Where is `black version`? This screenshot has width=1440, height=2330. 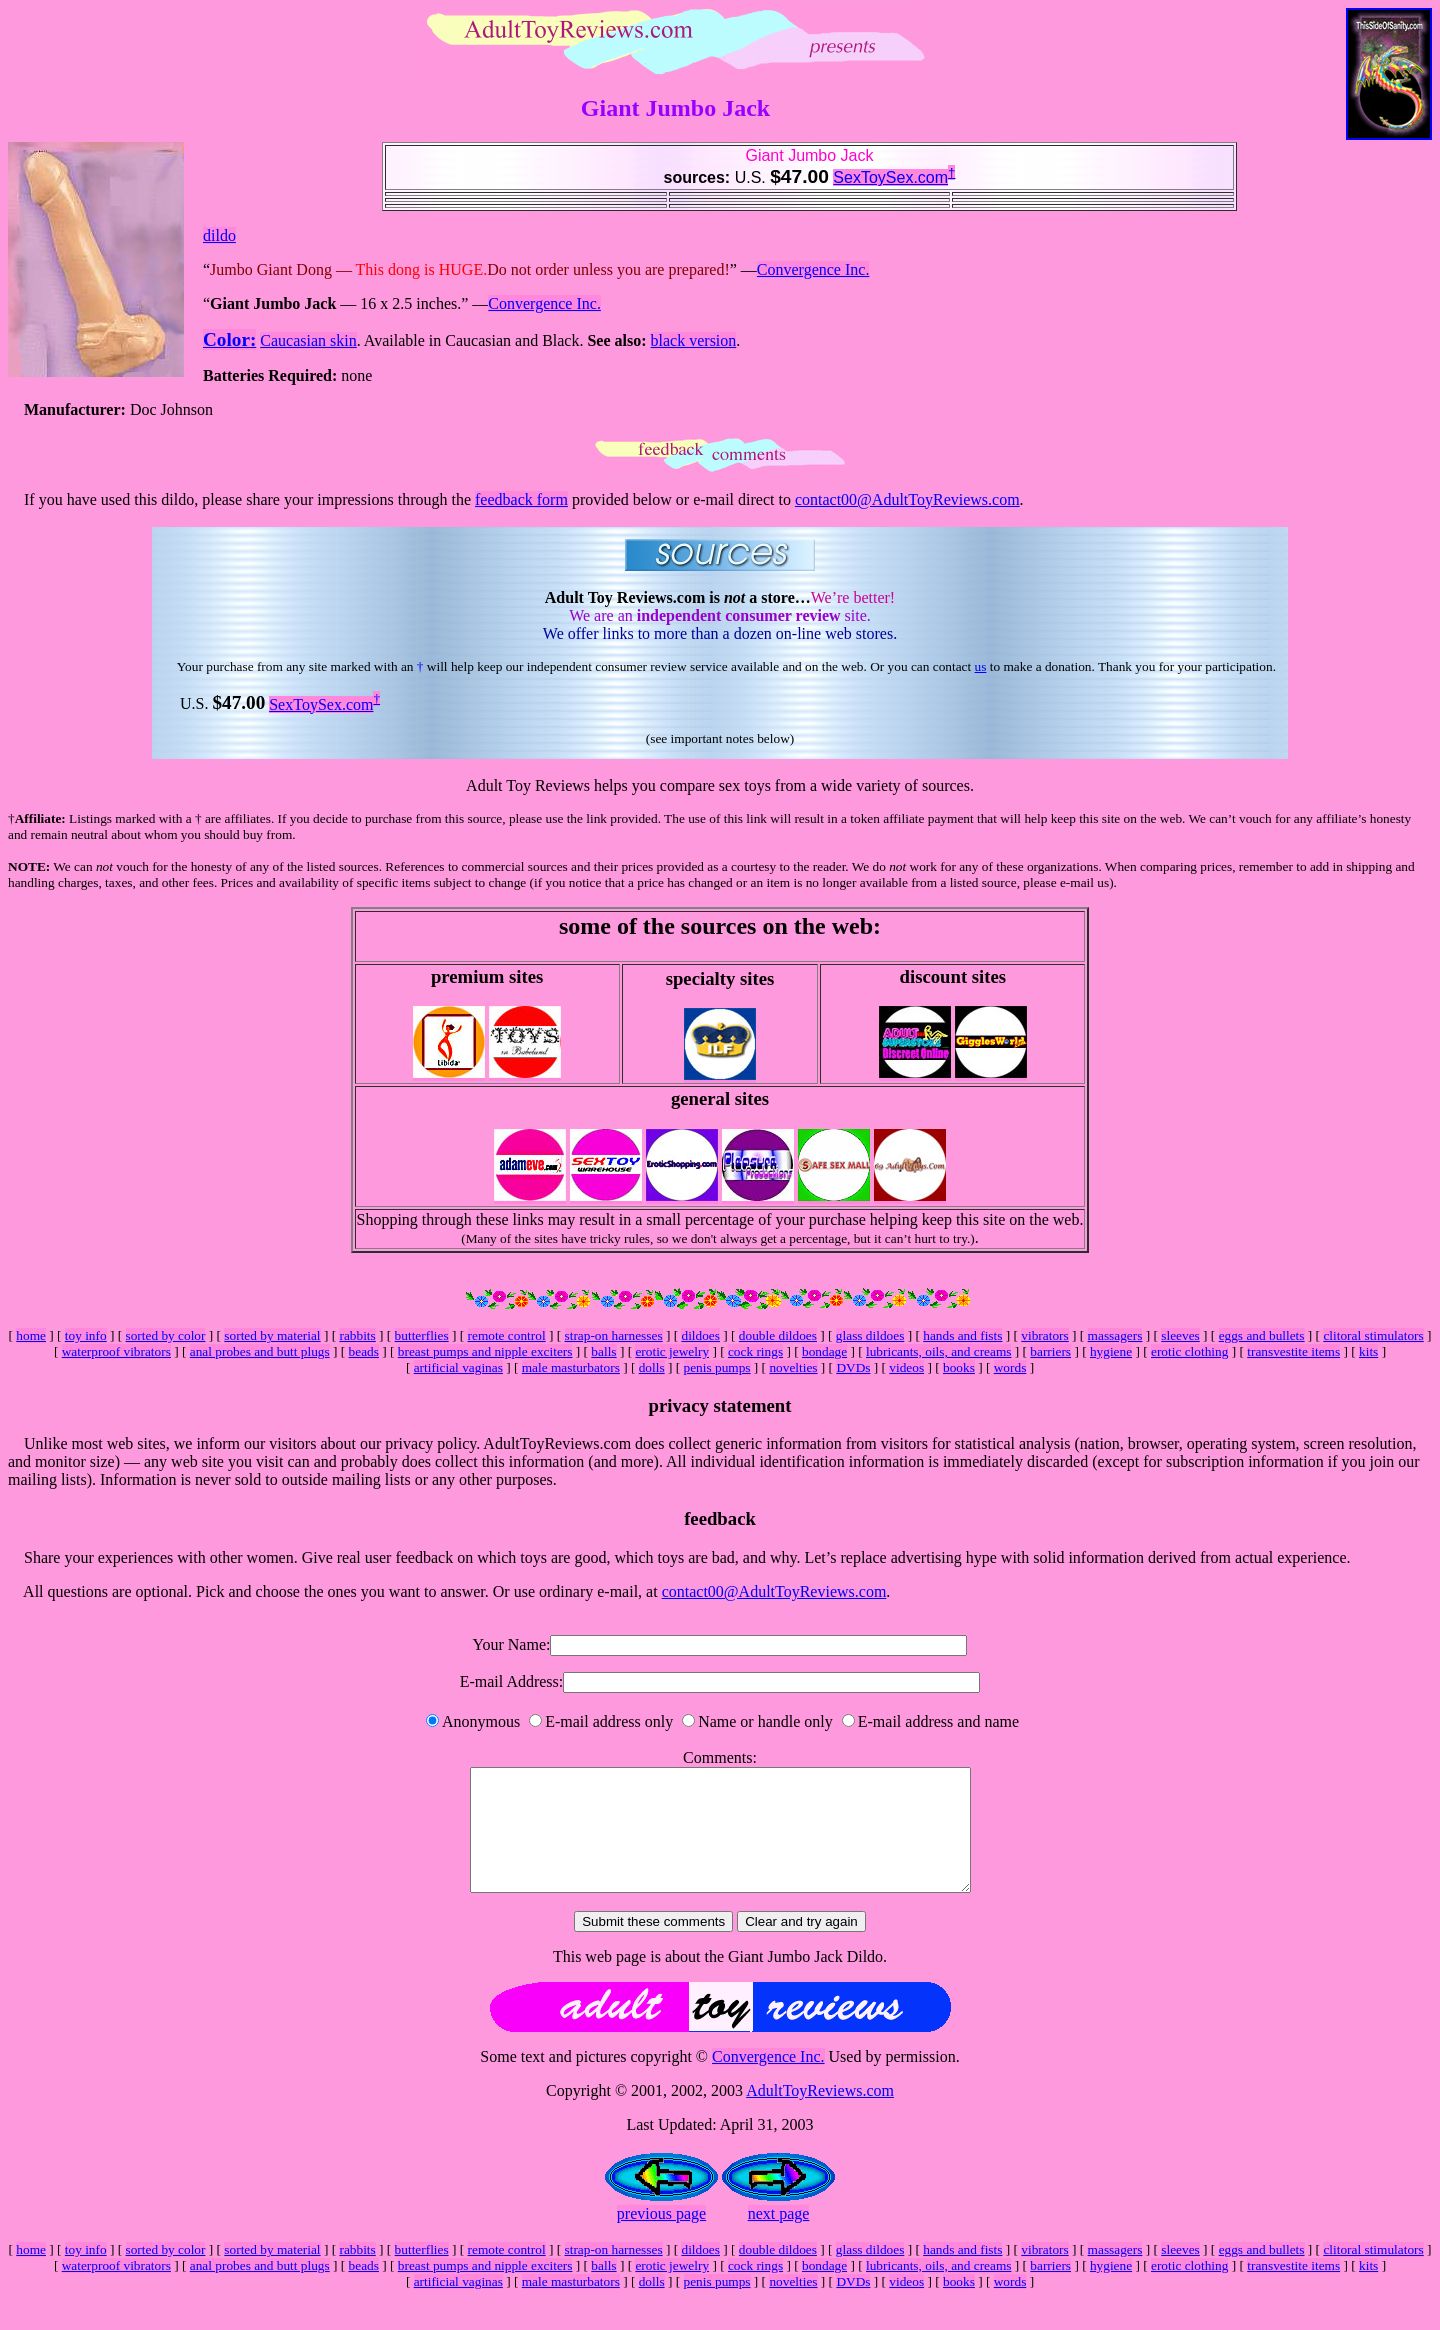
black version is located at coordinates (694, 340).